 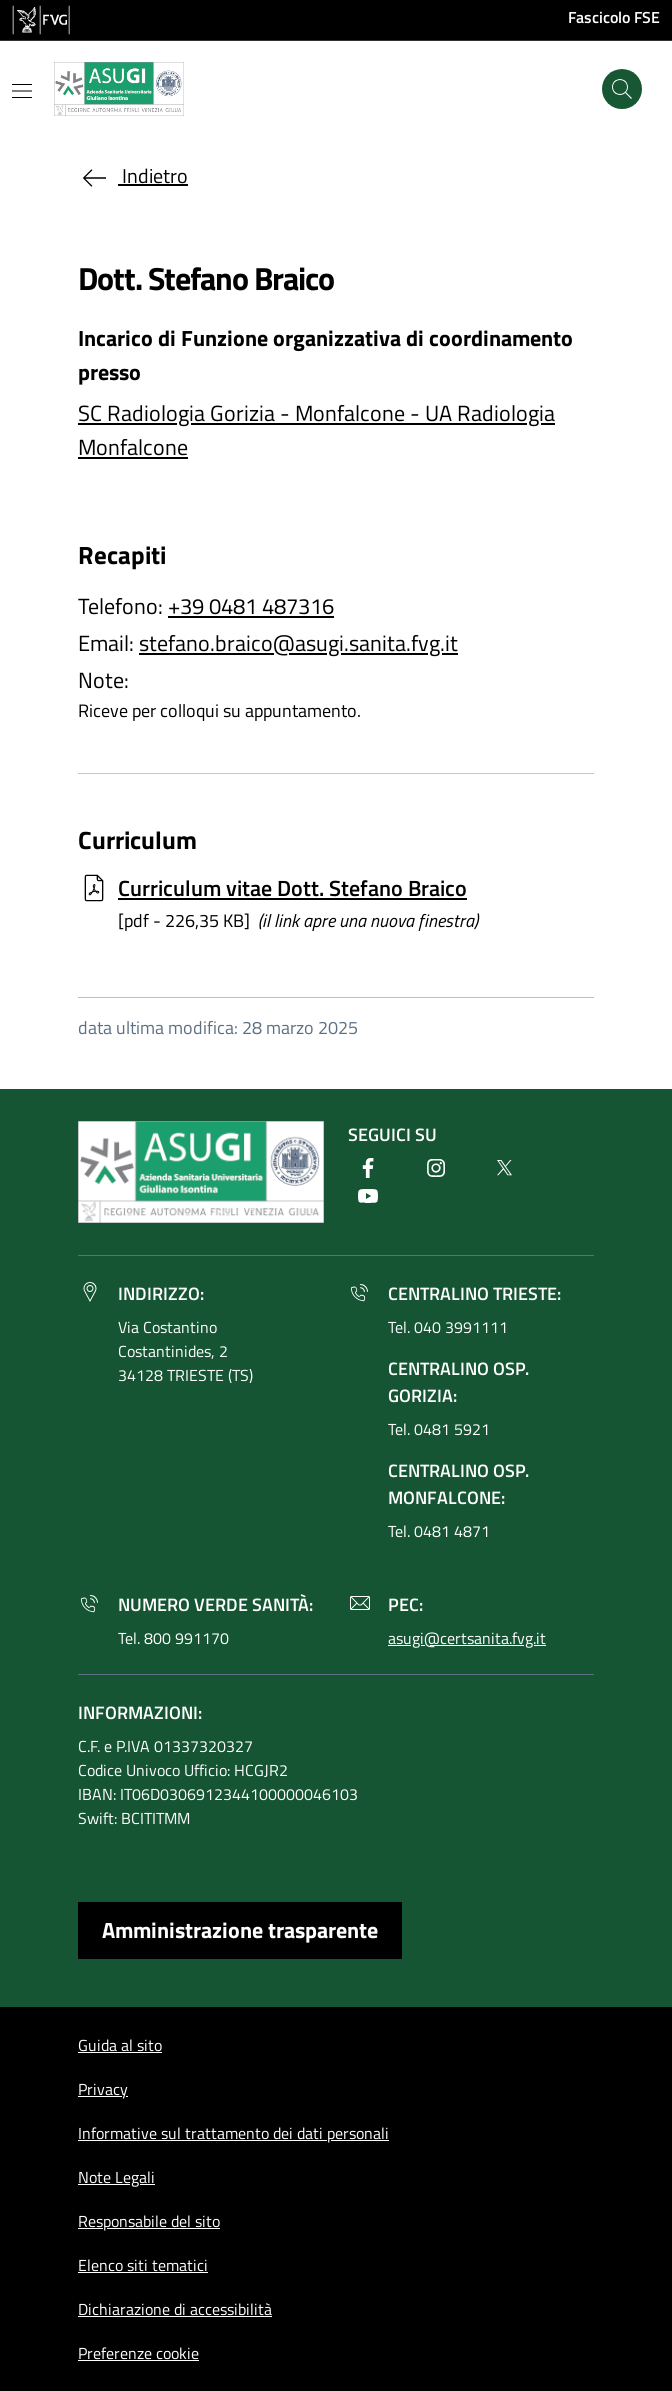 What do you see at coordinates (103, 2089) in the screenshot?
I see `Privacy` at bounding box center [103, 2089].